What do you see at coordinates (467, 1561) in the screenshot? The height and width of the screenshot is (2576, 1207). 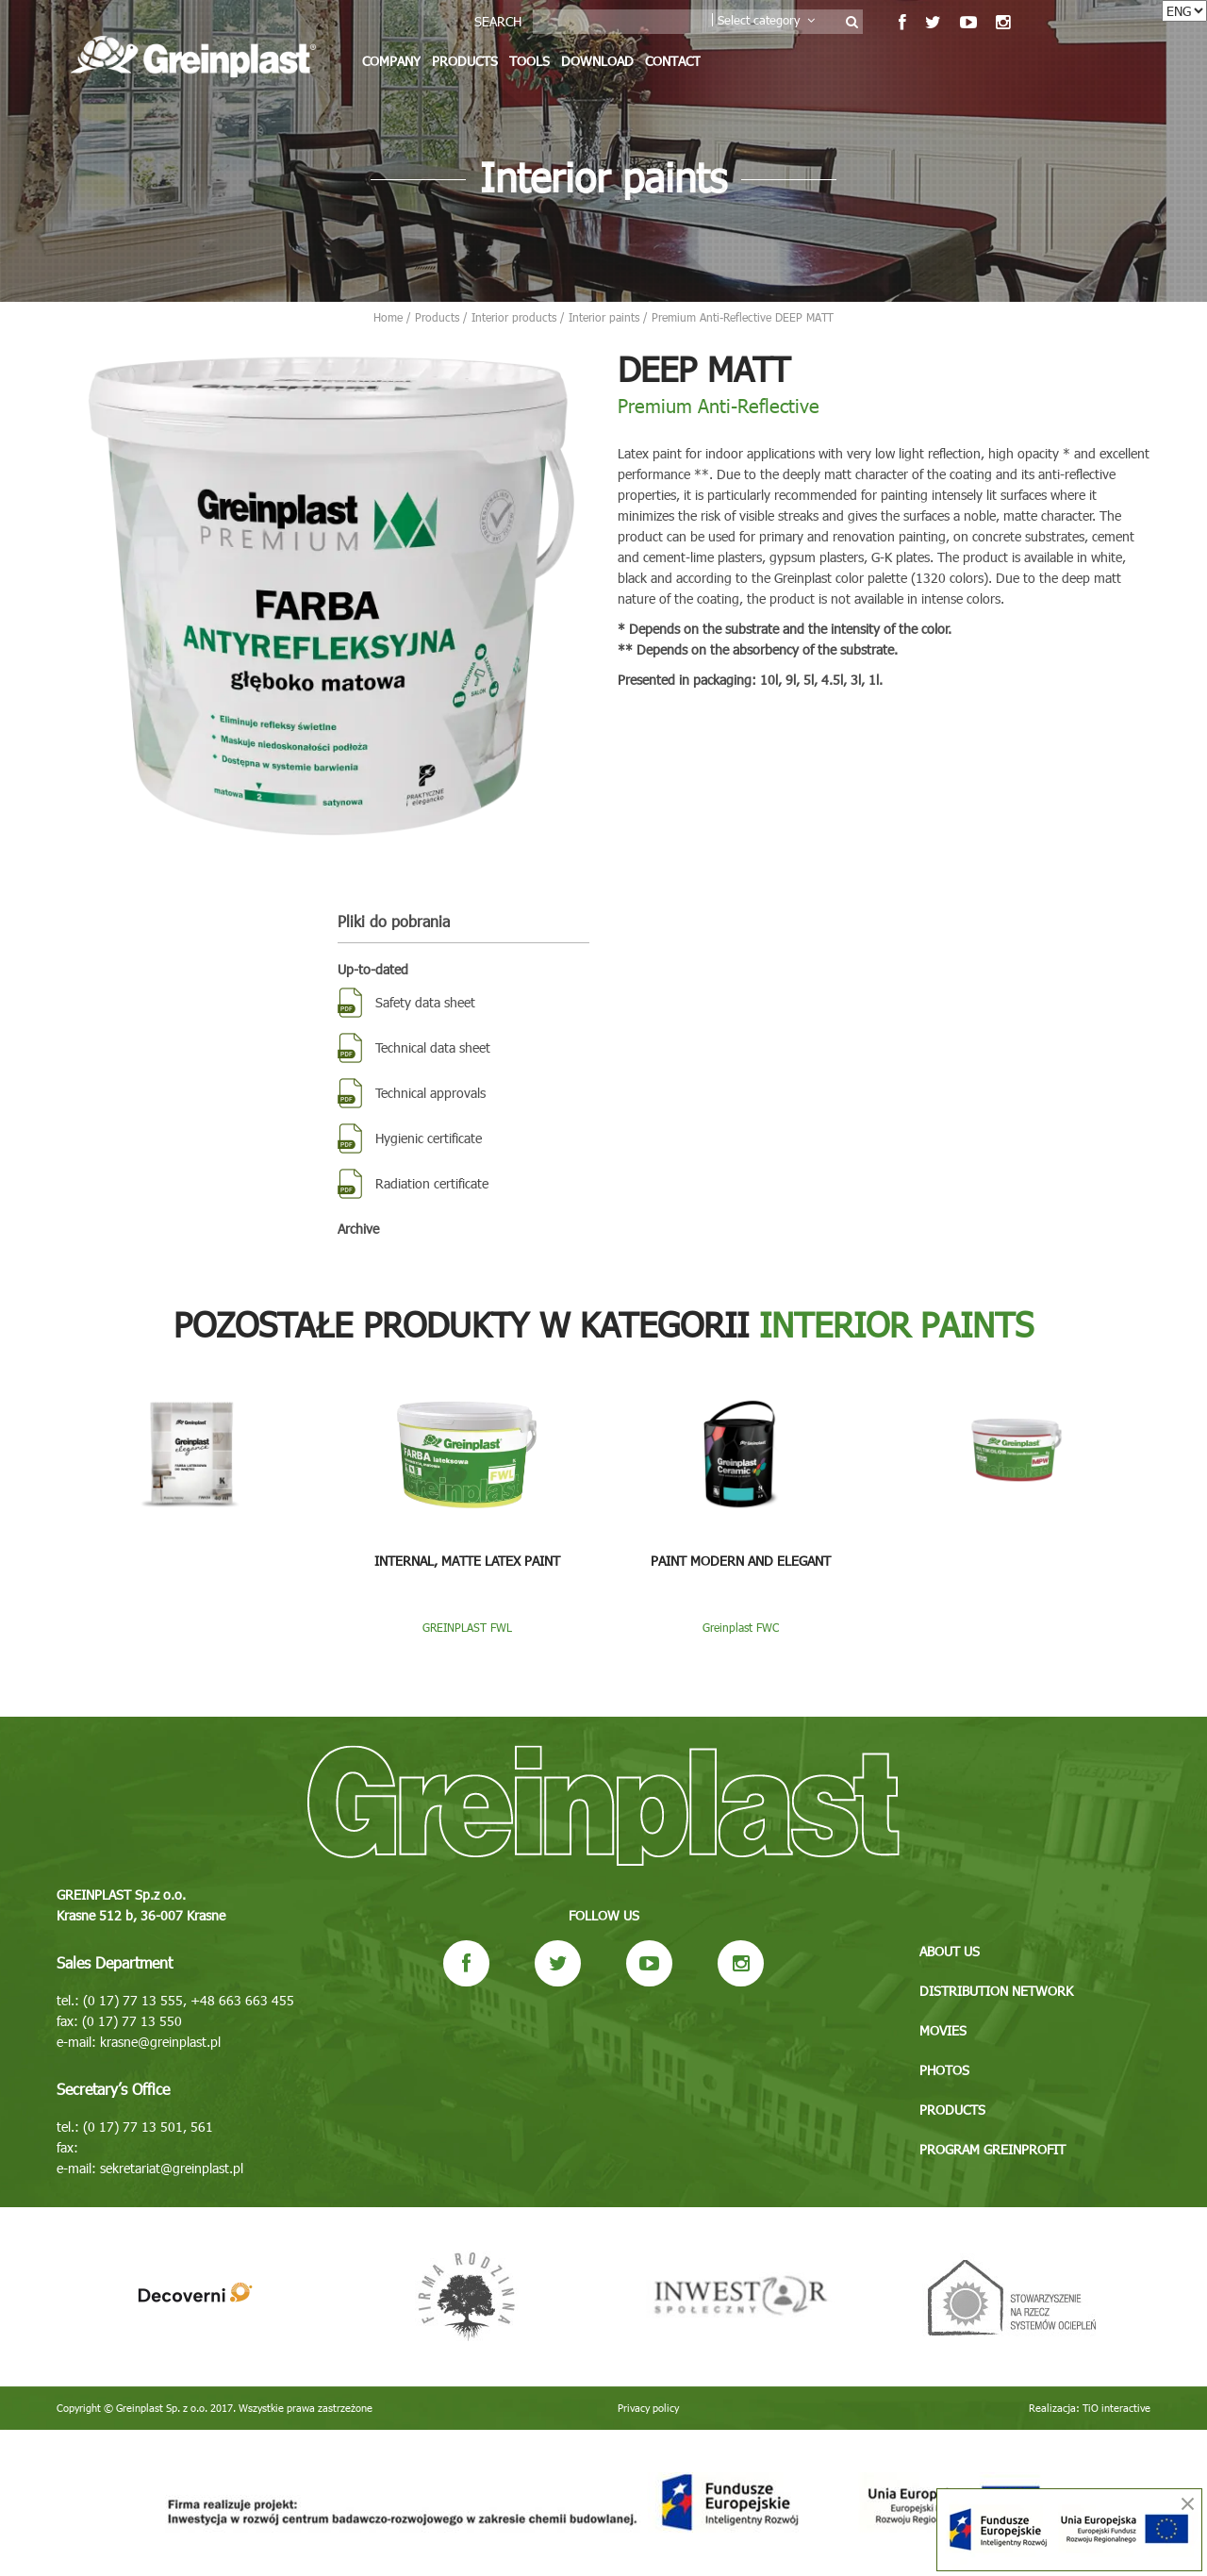 I see `Internal, matte latex paint` at bounding box center [467, 1561].